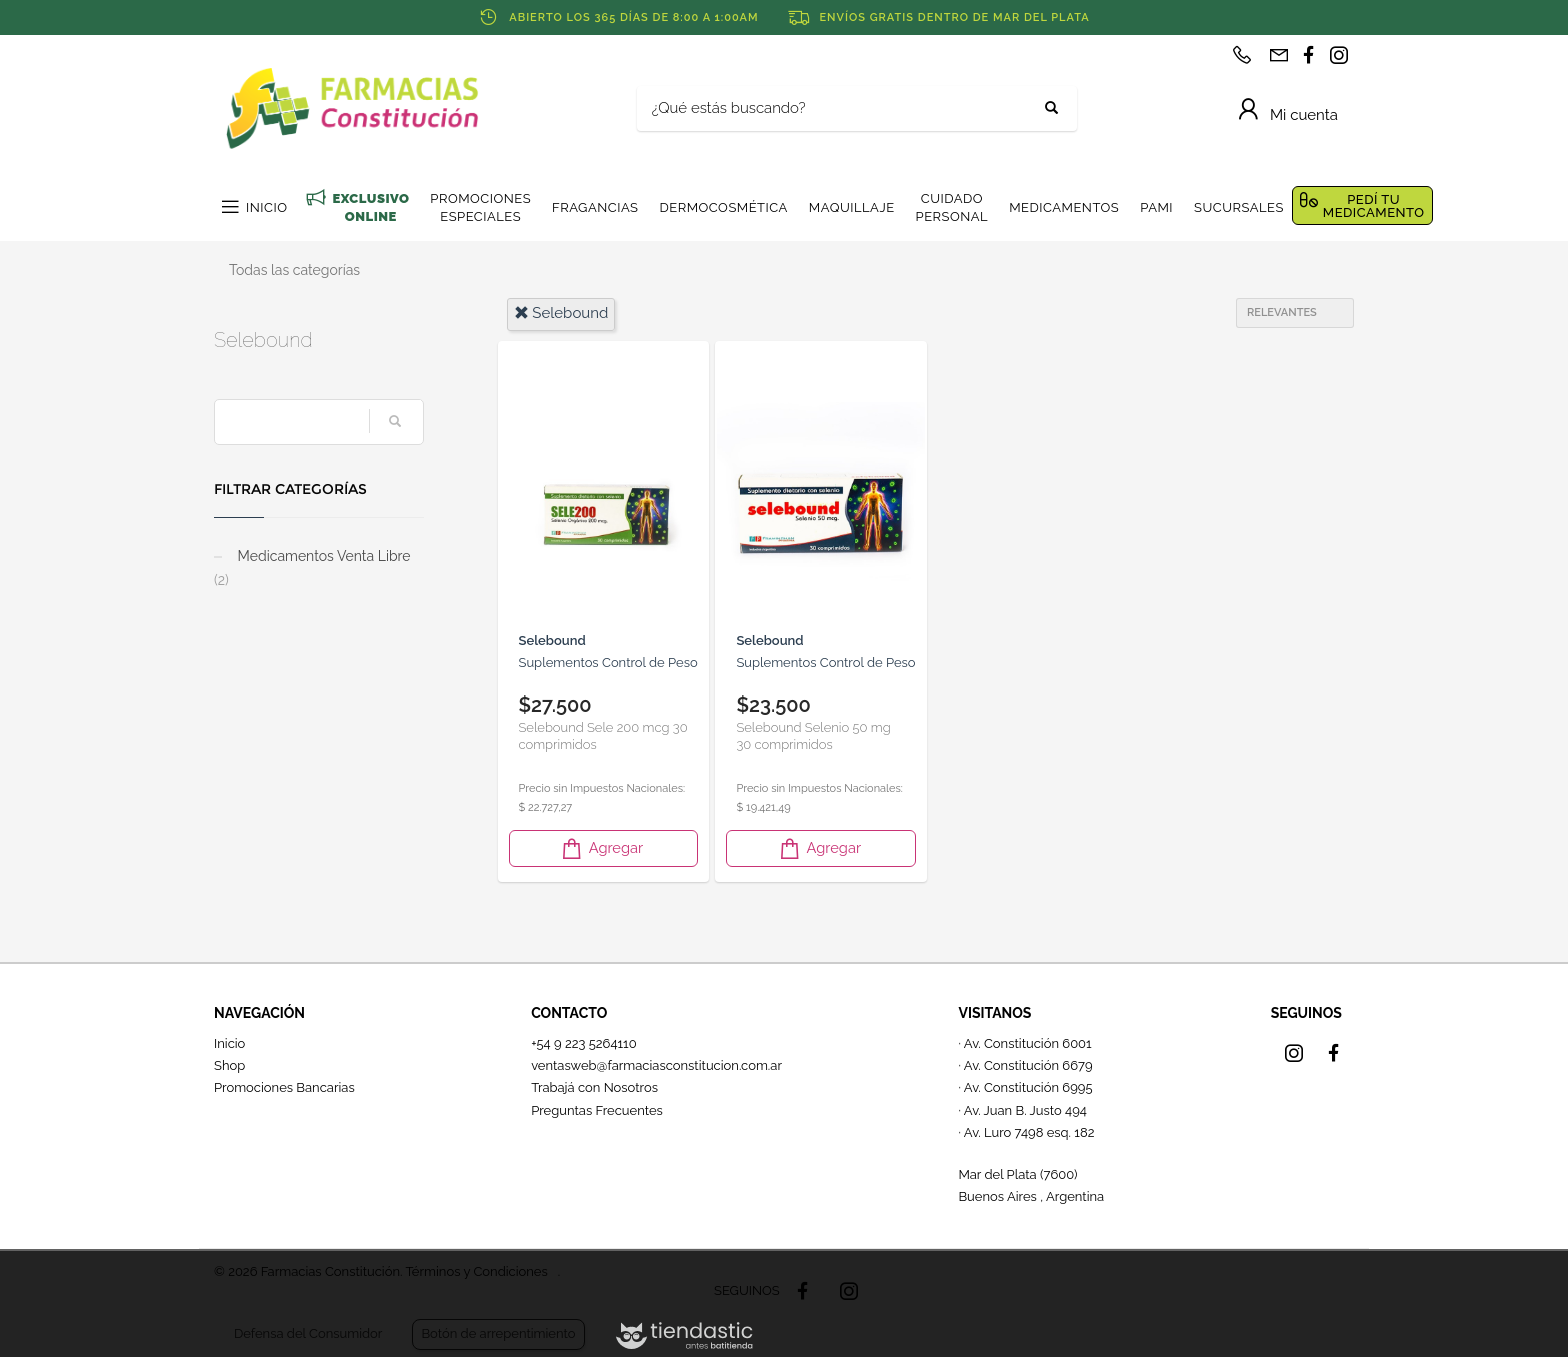 This screenshot has width=1568, height=1357. Describe the element at coordinates (229, 1065) in the screenshot. I see `Shop` at that location.